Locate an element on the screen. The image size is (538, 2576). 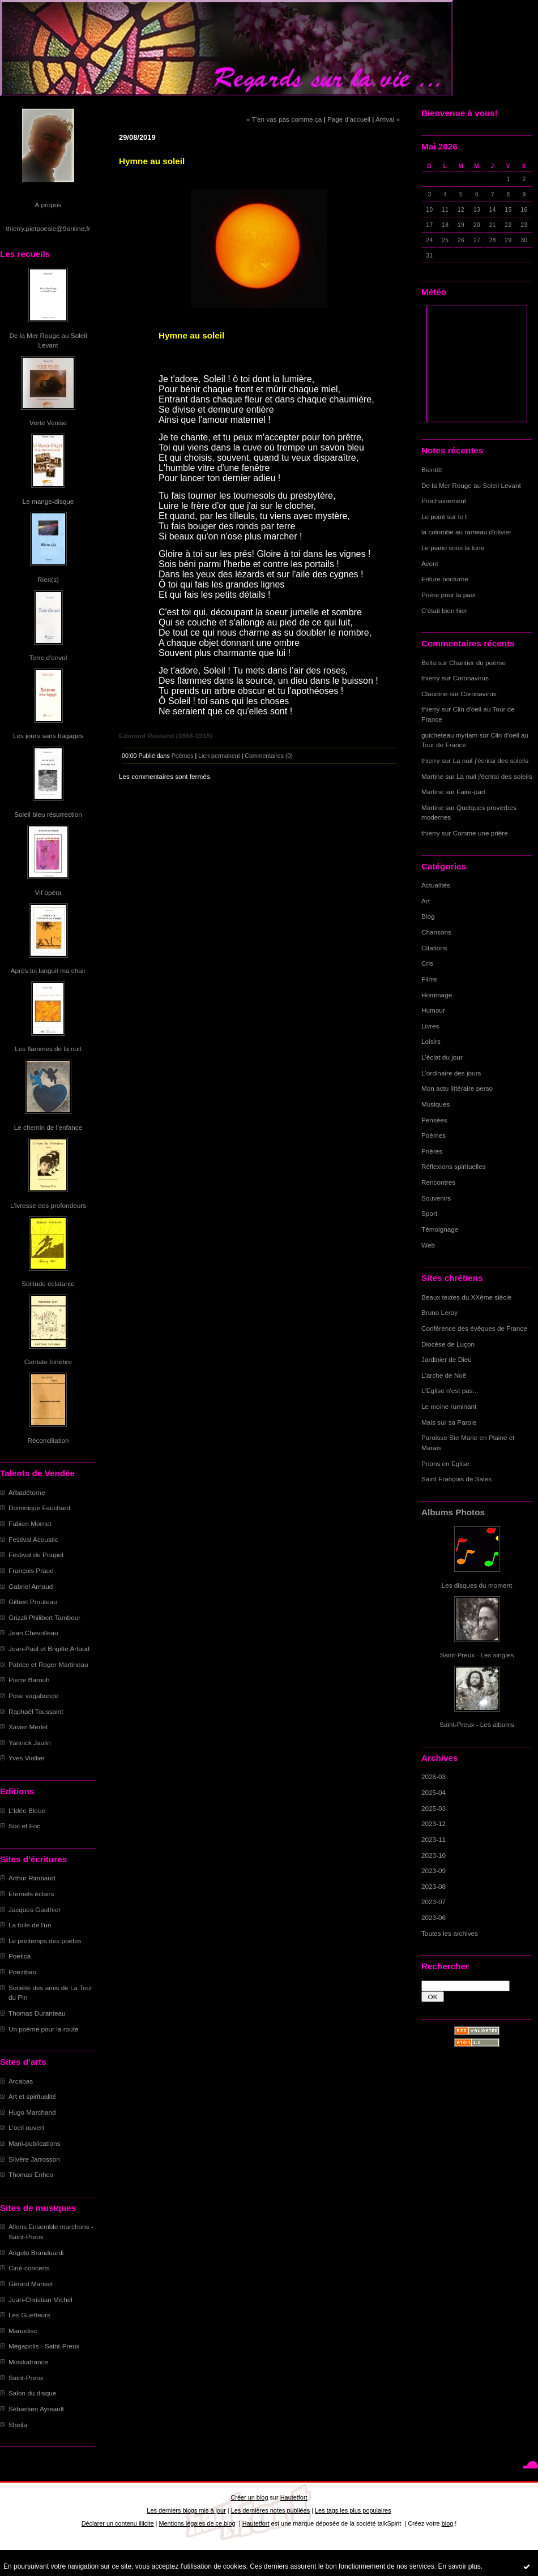
guicheteau myriam is located at coordinates (449, 735).